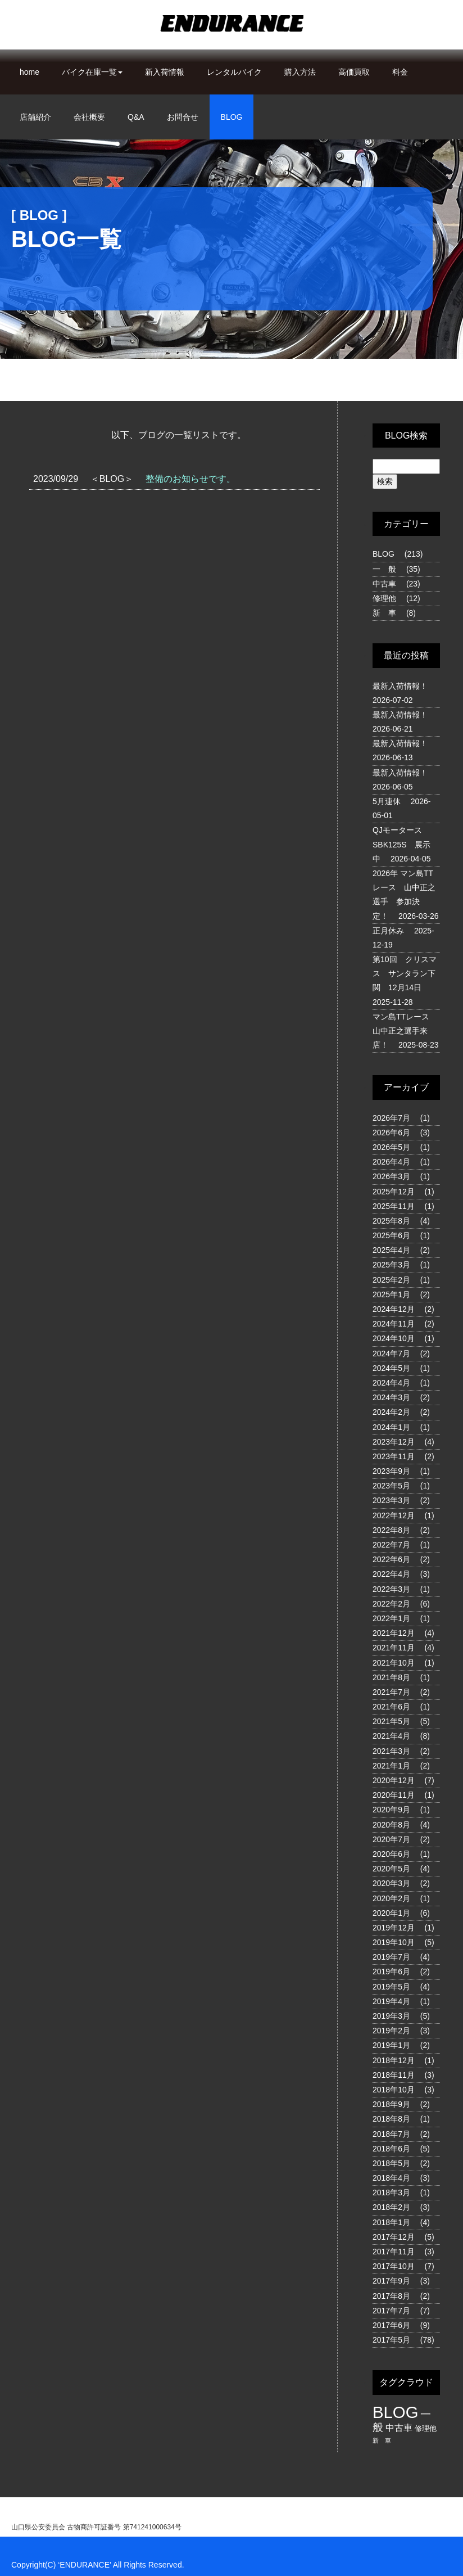 This screenshot has width=463, height=2576. Describe the element at coordinates (300, 71) in the screenshot. I see `購入方法` at that location.